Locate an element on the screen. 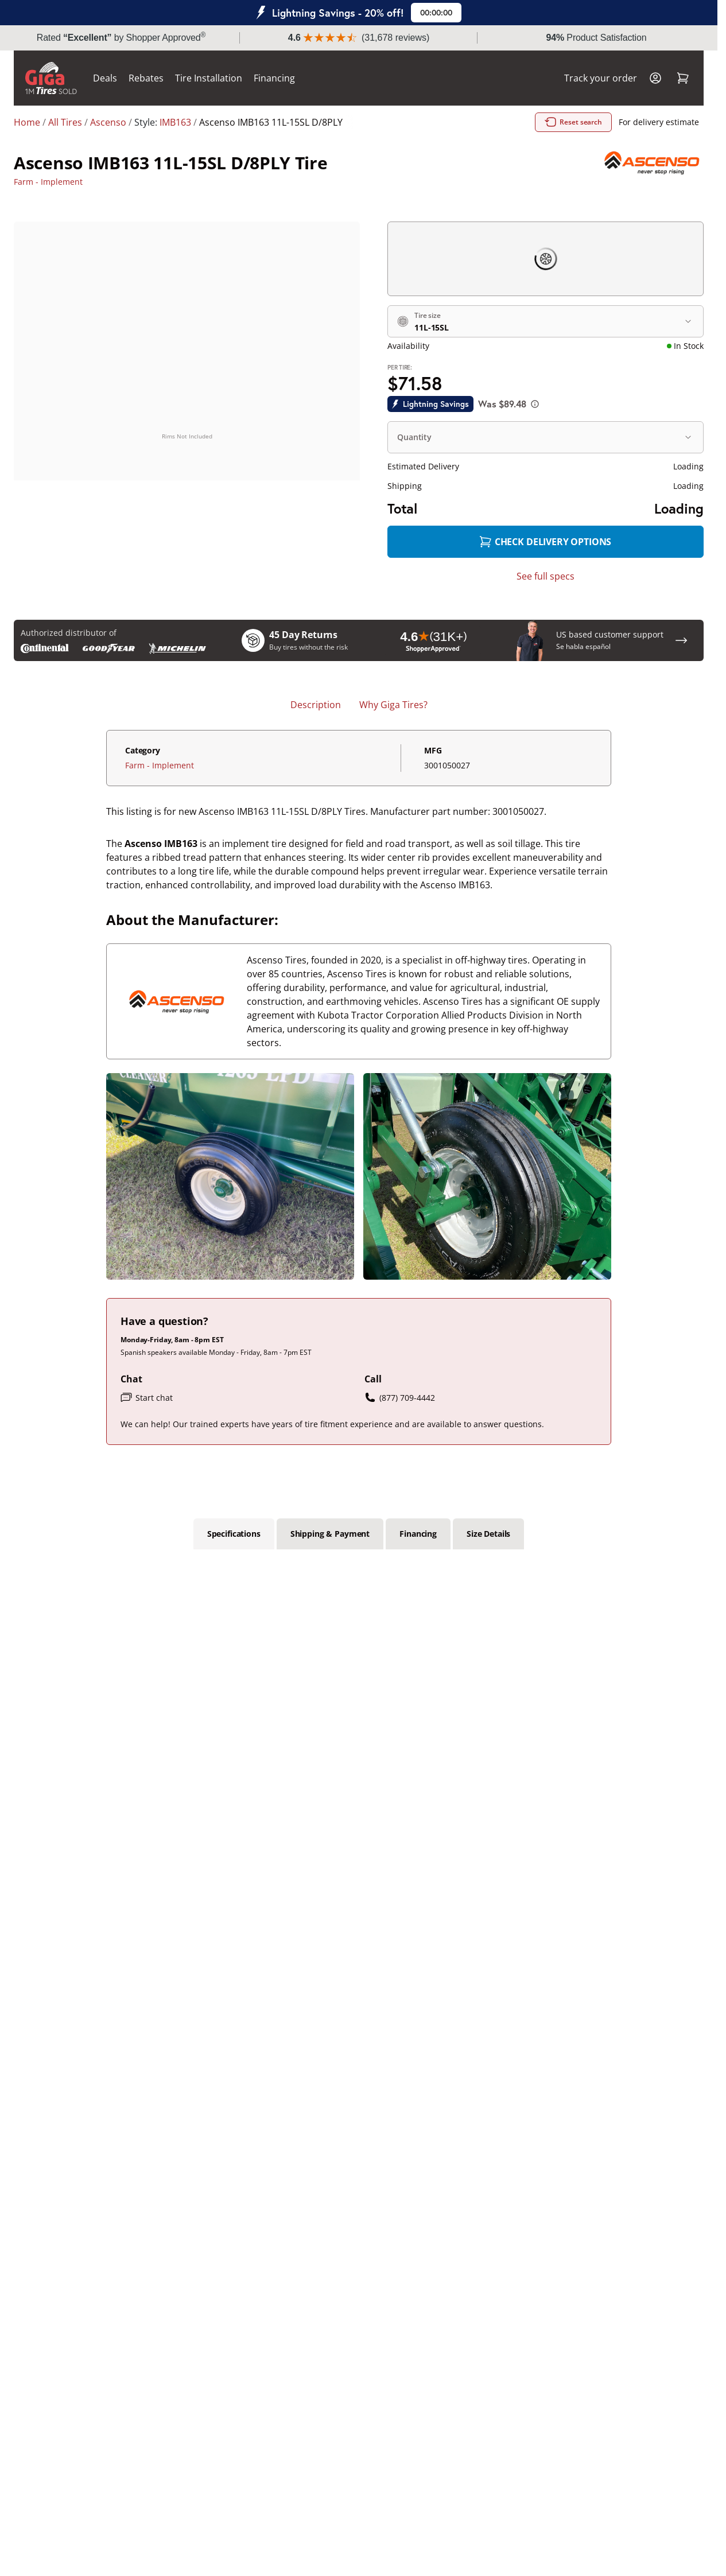 This screenshot has height=2576, width=726. Description [tab] is located at coordinates (315, 704).